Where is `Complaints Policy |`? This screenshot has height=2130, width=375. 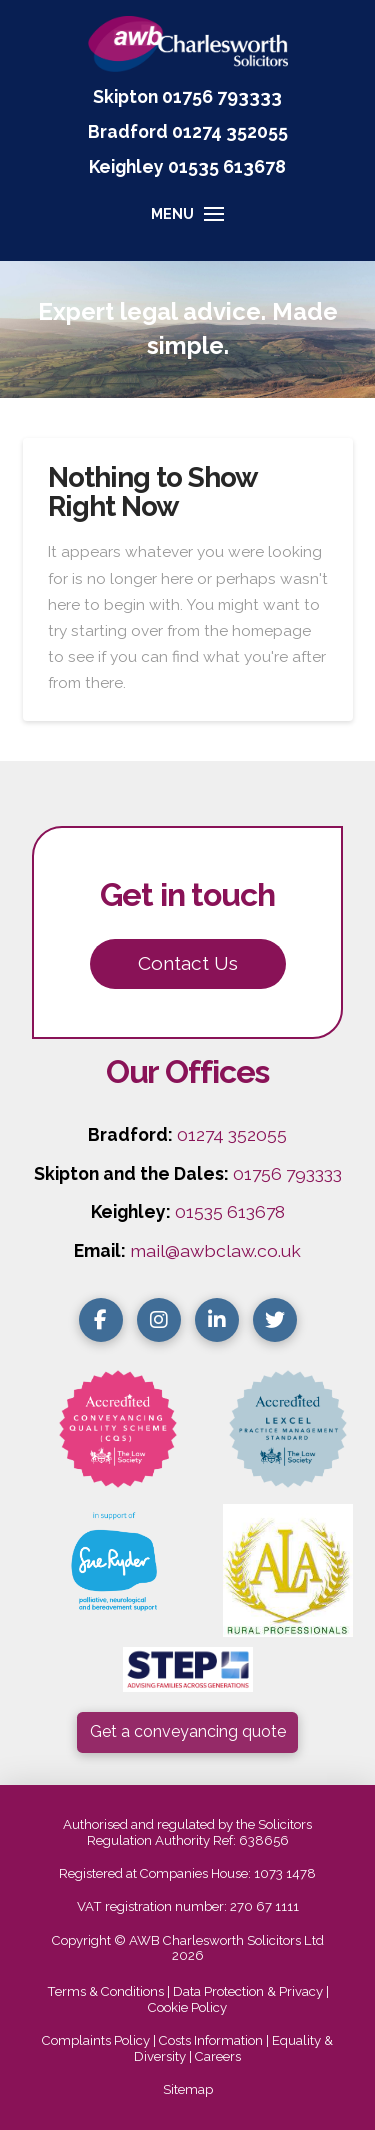
Complaints Policy | is located at coordinates (100, 2040).